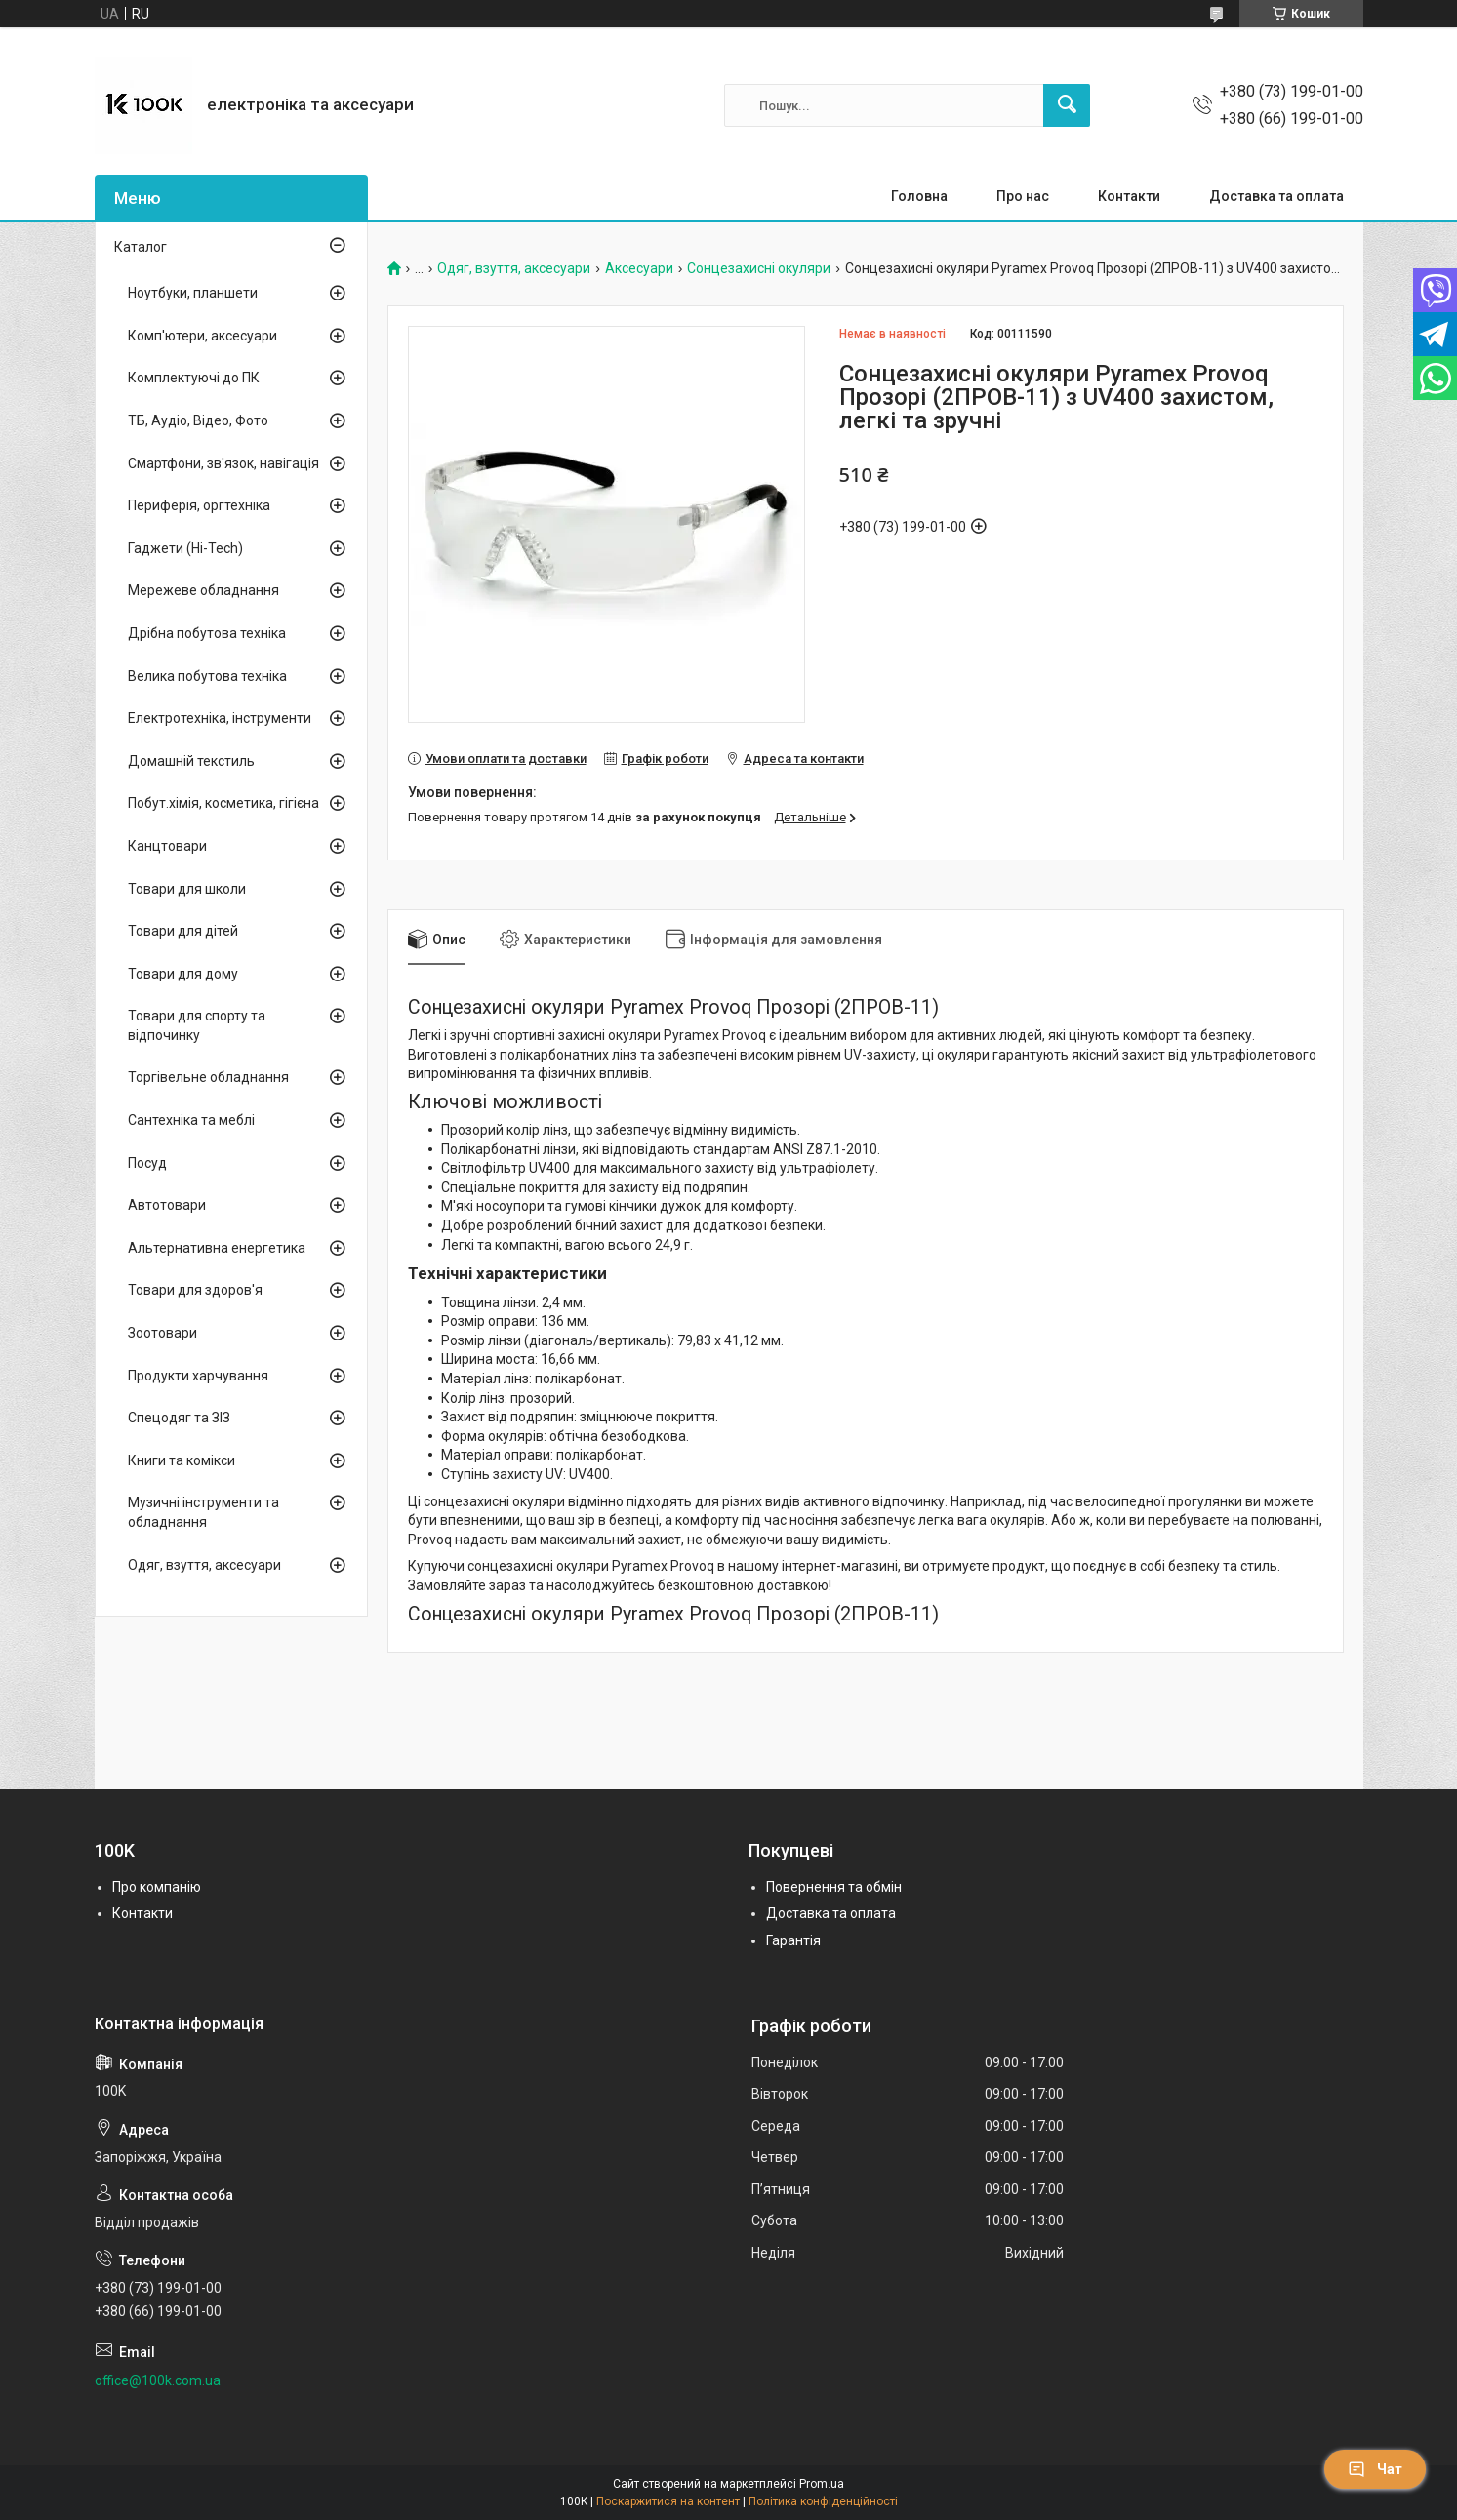  What do you see at coordinates (158, 2380) in the screenshot?
I see `office@100k.com.ua` at bounding box center [158, 2380].